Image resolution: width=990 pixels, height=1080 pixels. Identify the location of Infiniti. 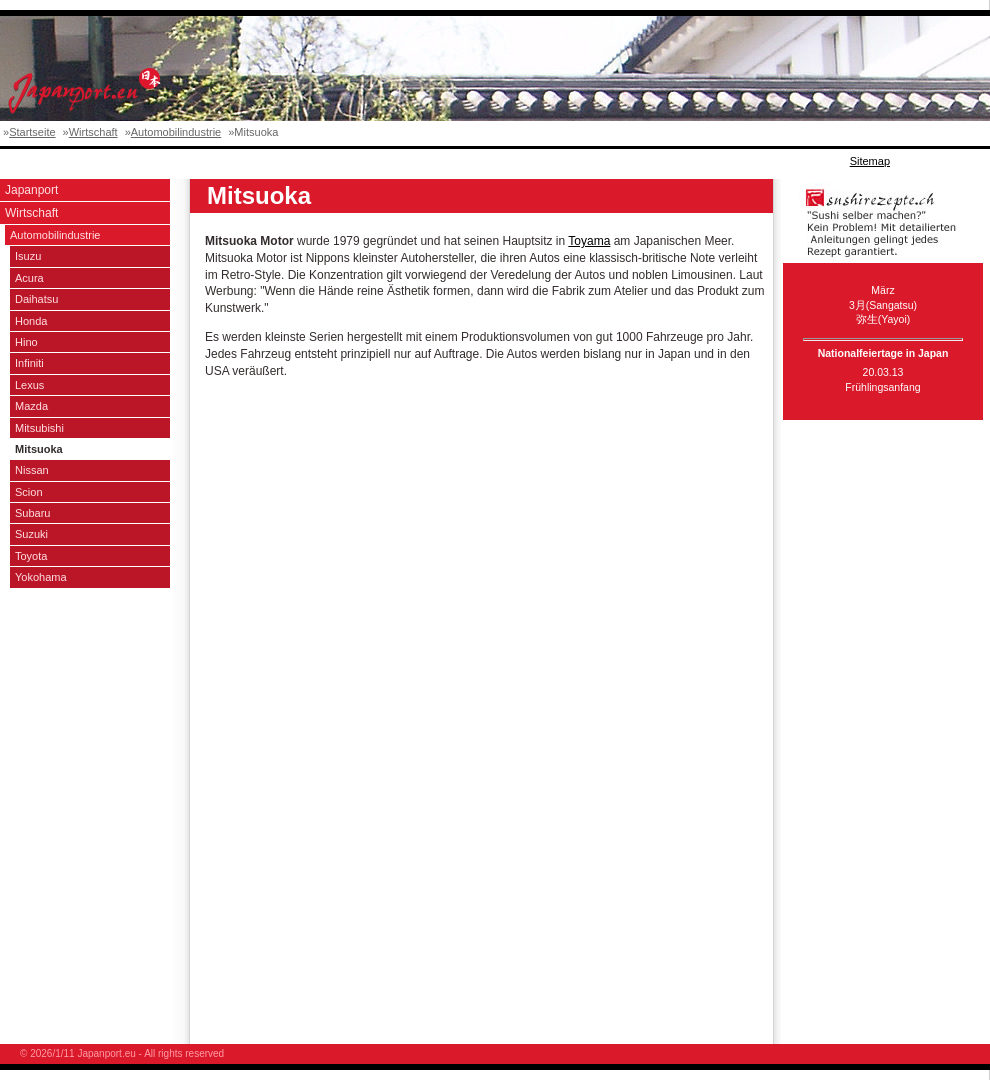
(29, 363).